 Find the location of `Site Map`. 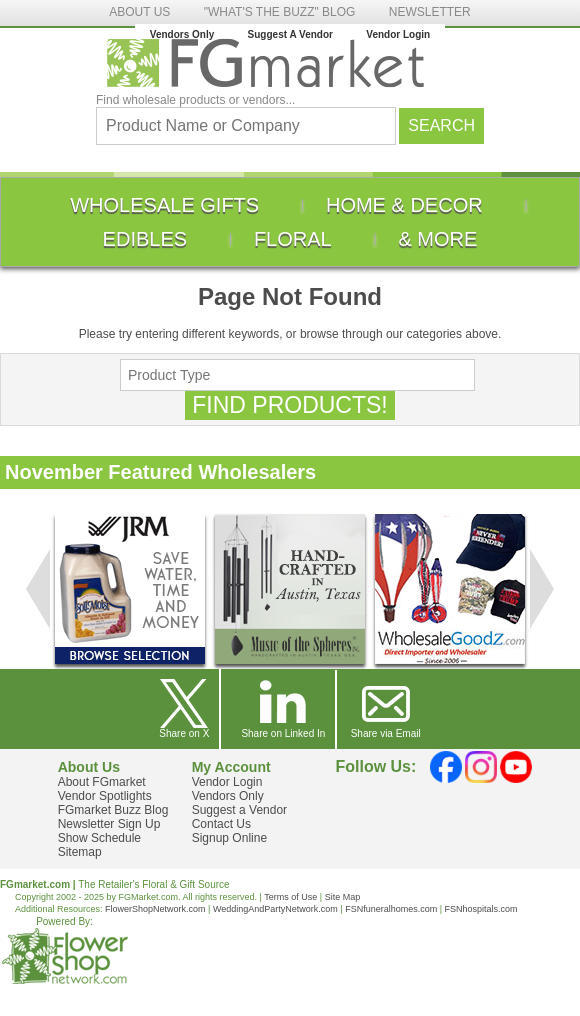

Site Map is located at coordinates (343, 897).